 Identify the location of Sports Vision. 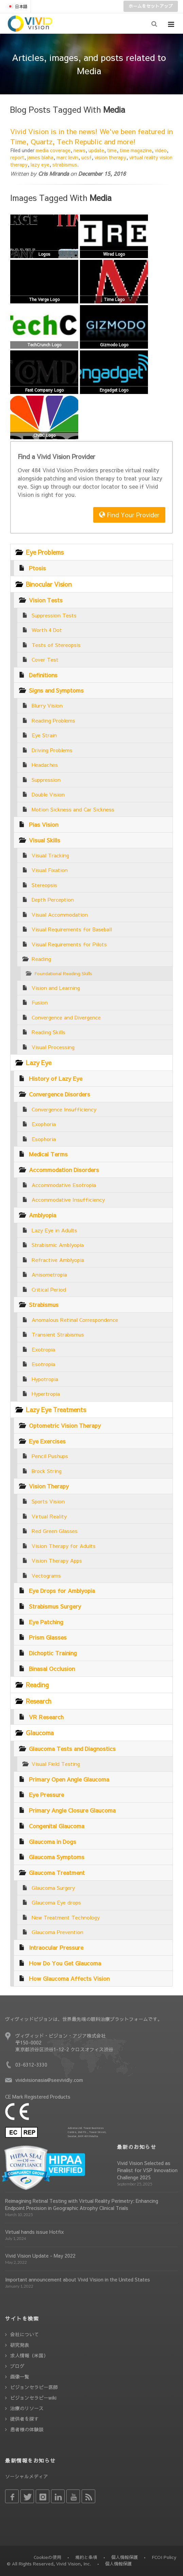
(48, 1501).